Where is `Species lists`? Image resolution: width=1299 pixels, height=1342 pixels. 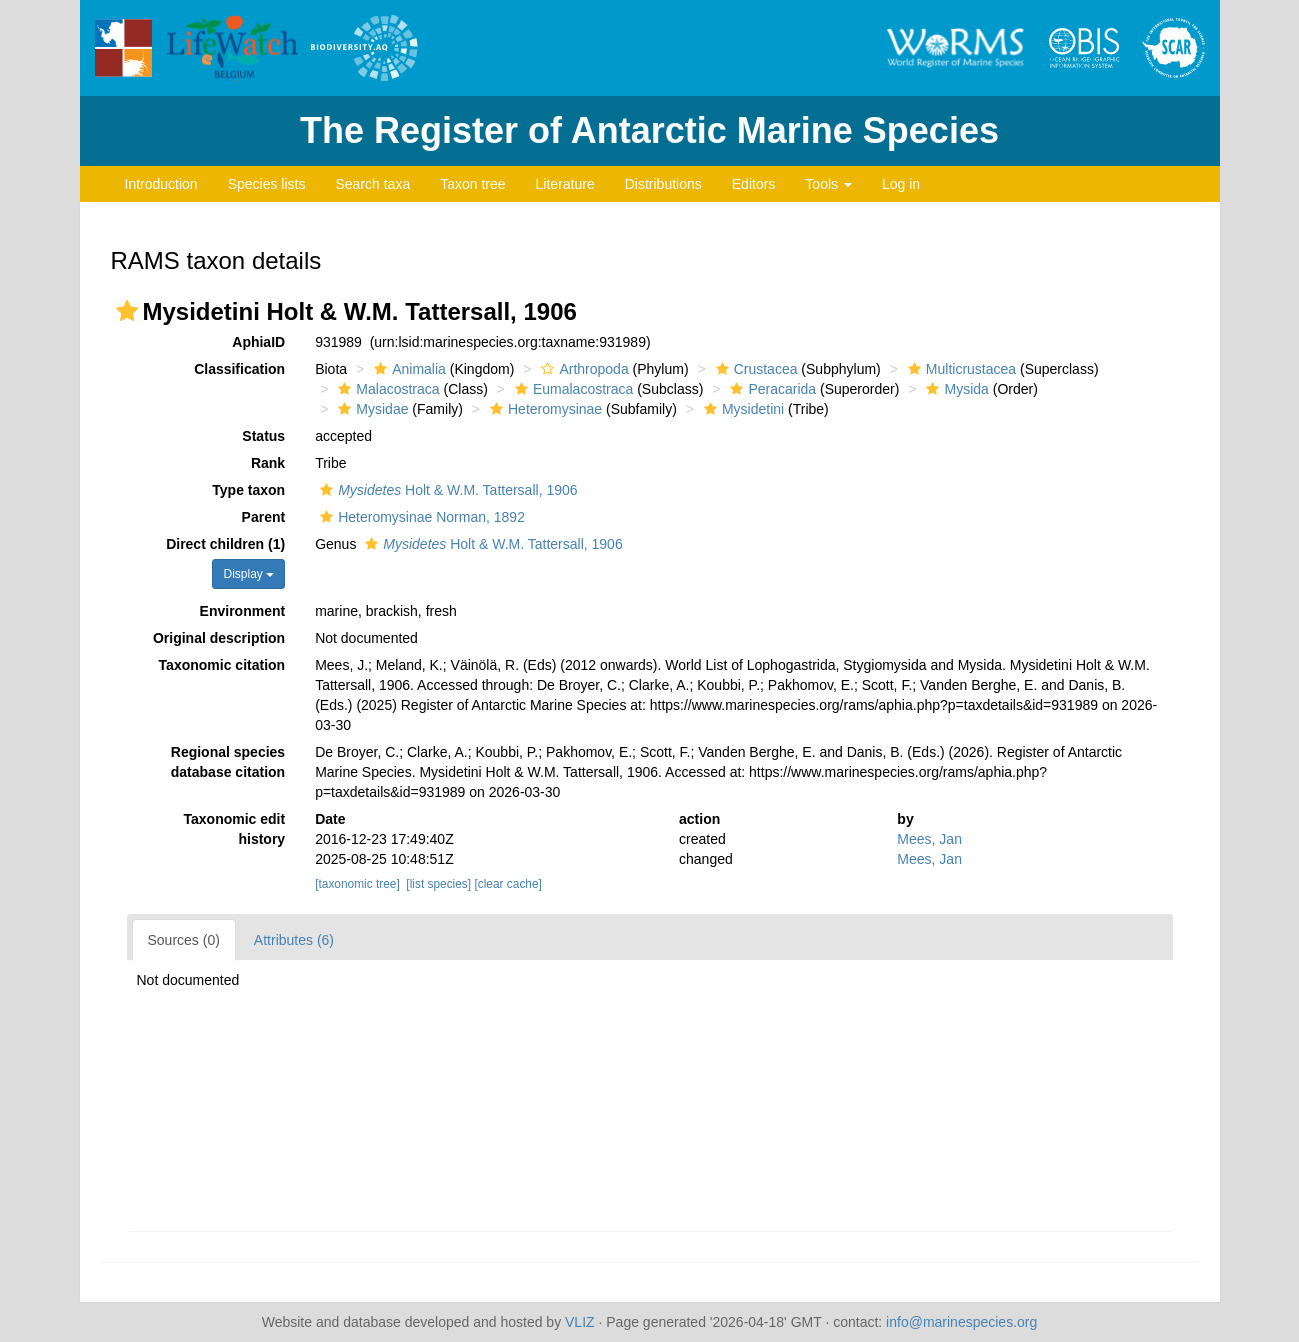 Species lists is located at coordinates (267, 184).